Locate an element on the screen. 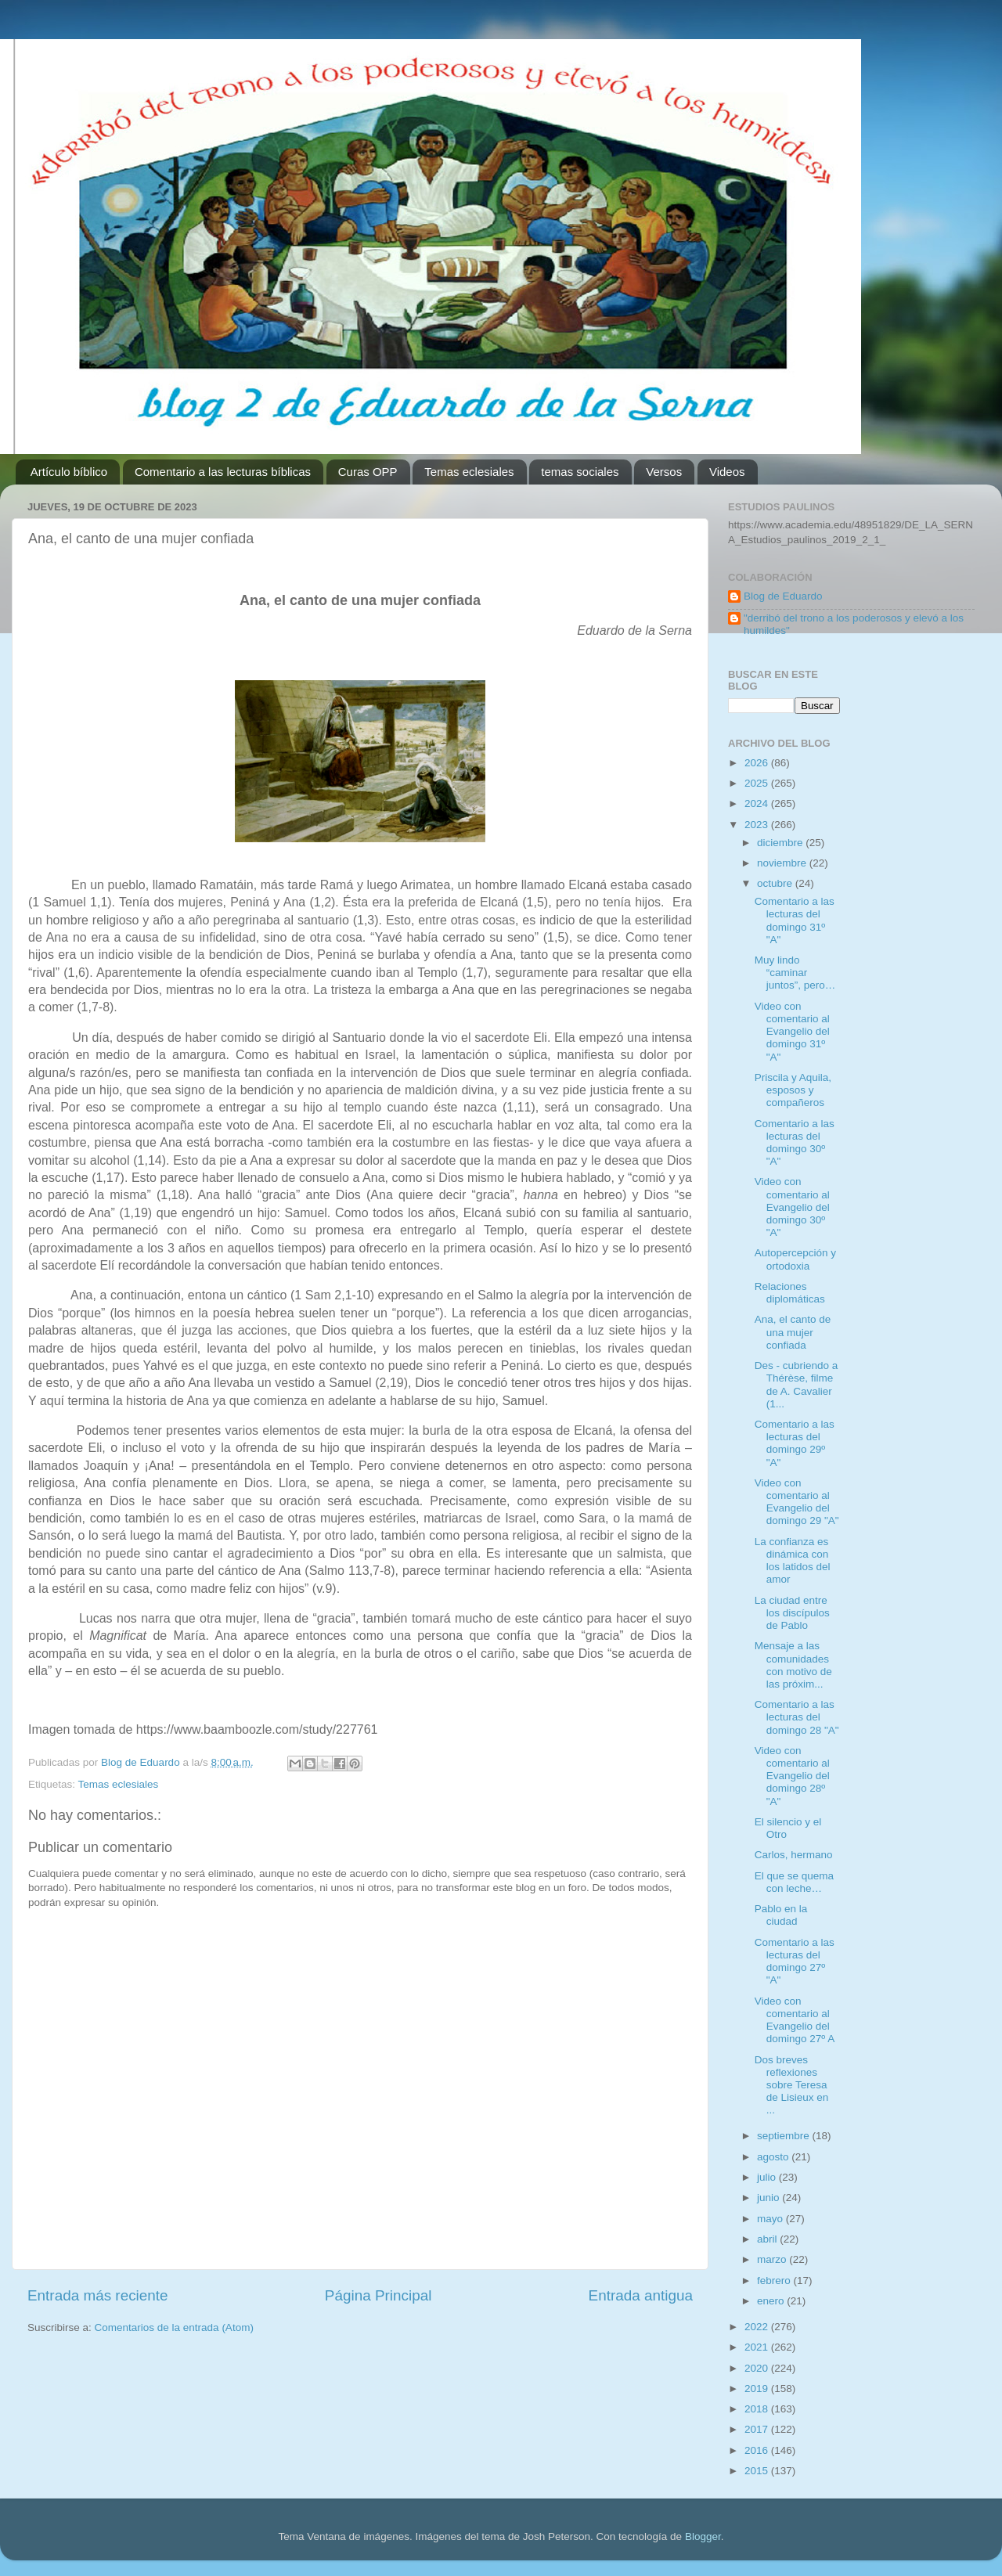 Image resolution: width=1002 pixels, height=2576 pixels. Temas eclesiales is located at coordinates (469, 471).